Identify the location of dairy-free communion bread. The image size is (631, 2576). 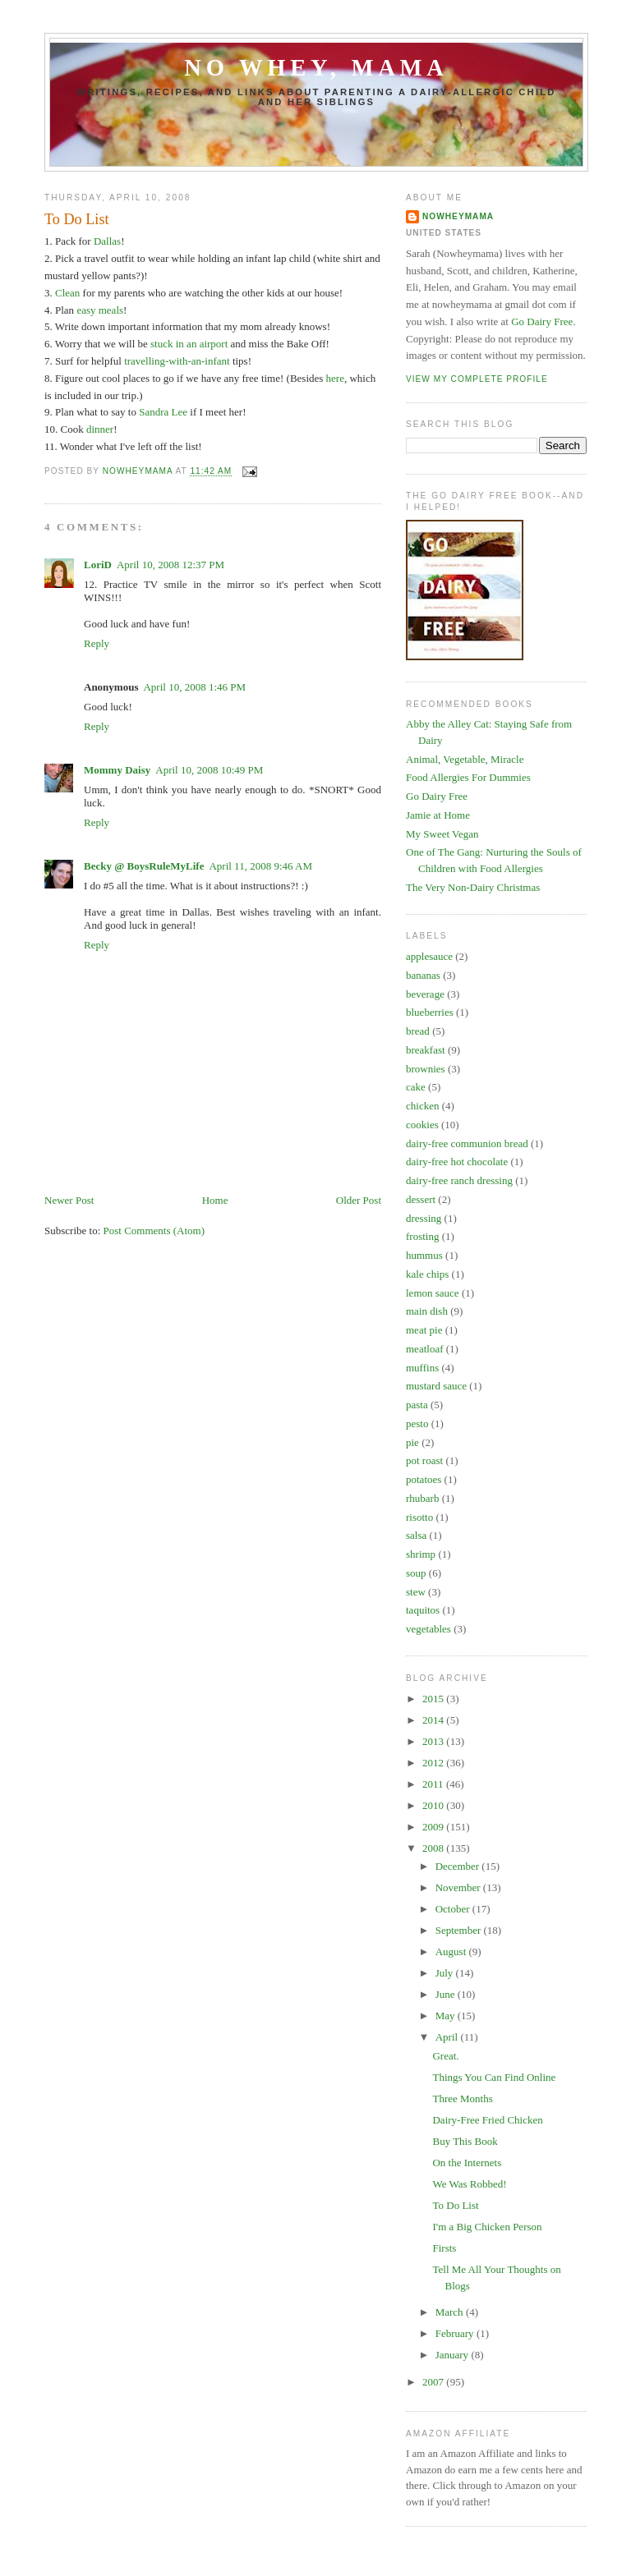
(467, 1143).